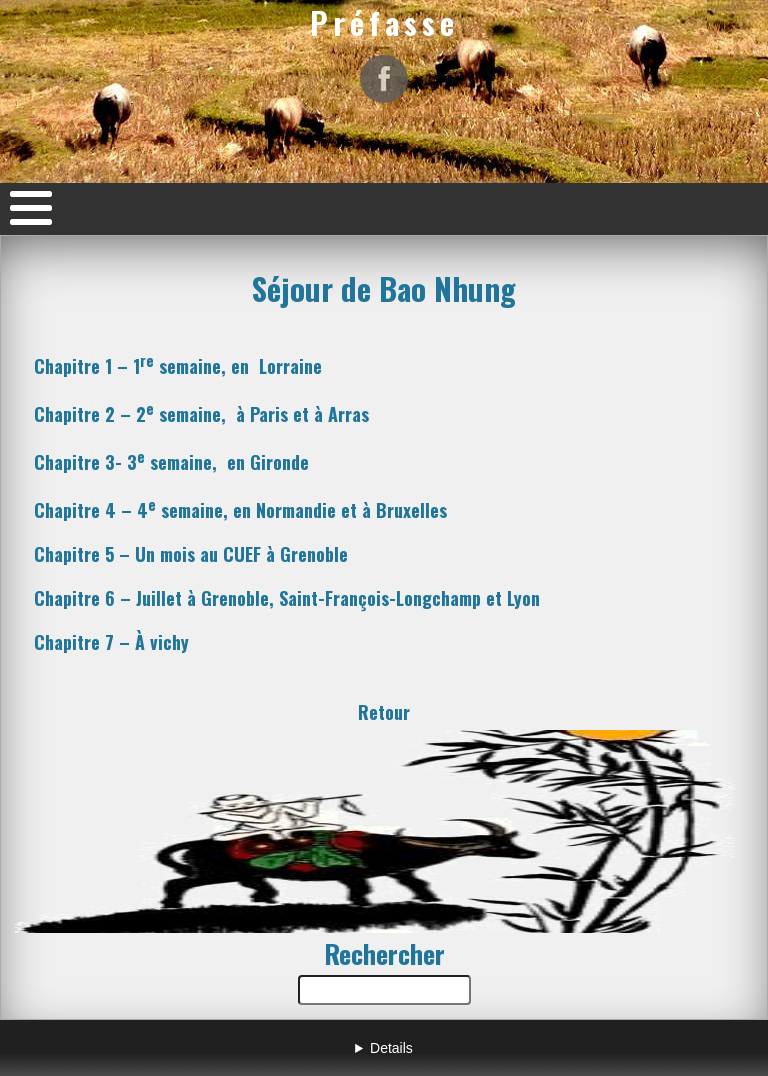 The height and width of the screenshot is (1076, 768). Describe the element at coordinates (171, 462) in the screenshot. I see `Chapitre semaine, Gironde` at that location.